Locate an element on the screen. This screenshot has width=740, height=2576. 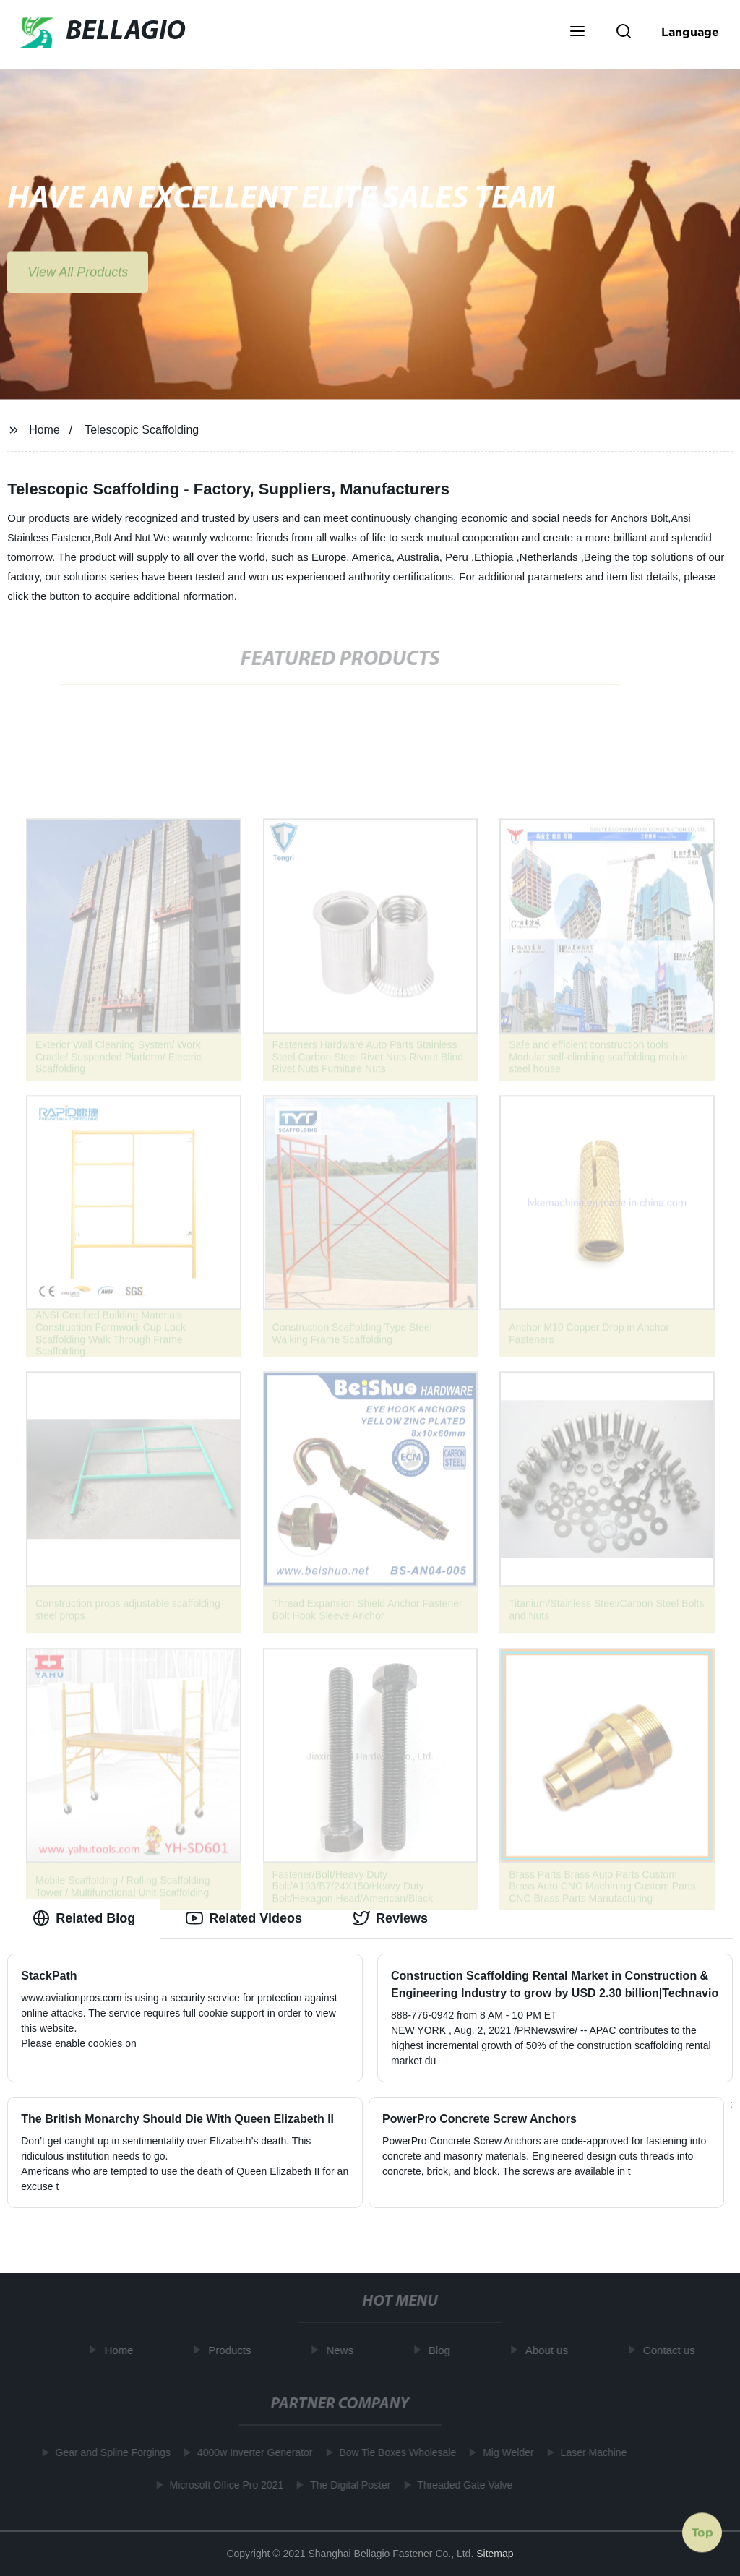
Bolt And Nut is located at coordinates (122, 538).